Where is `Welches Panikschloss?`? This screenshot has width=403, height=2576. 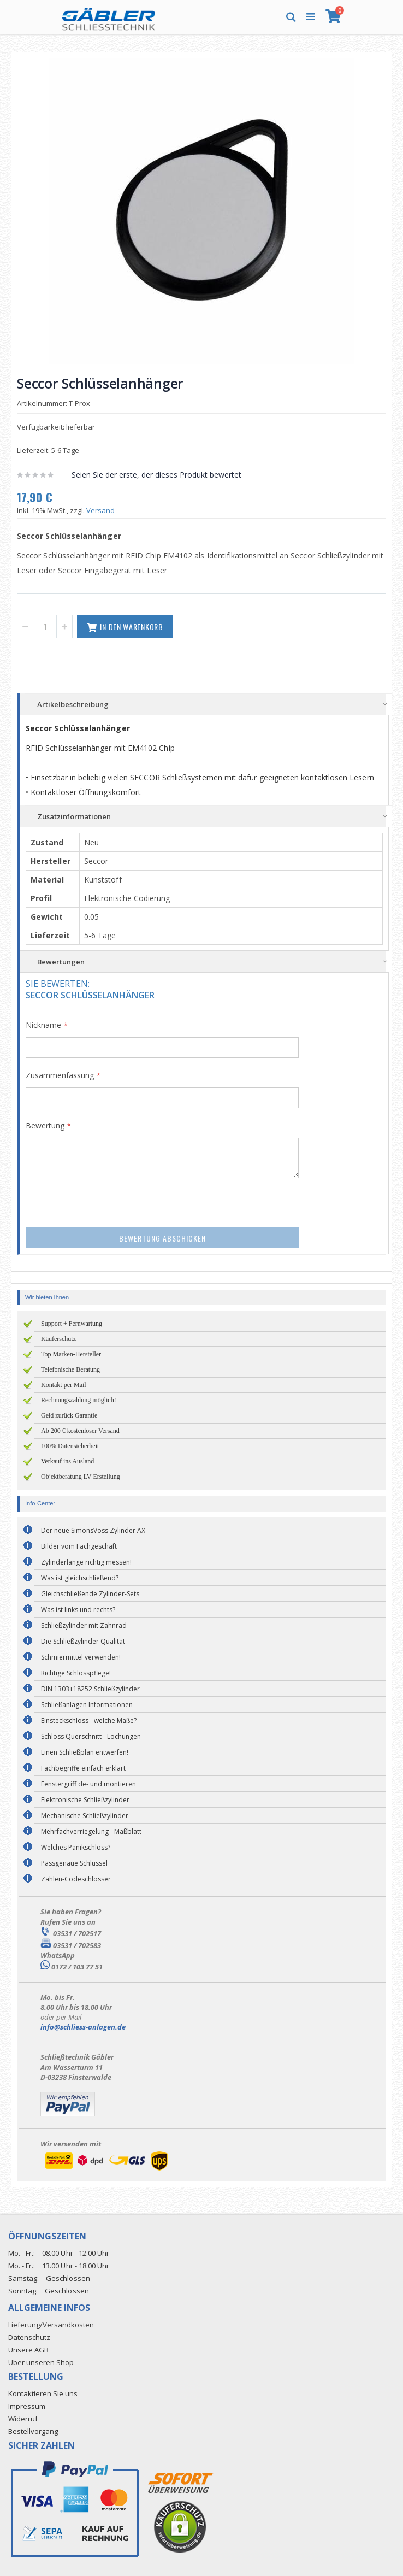
Welches Panikschloss? is located at coordinates (75, 1847).